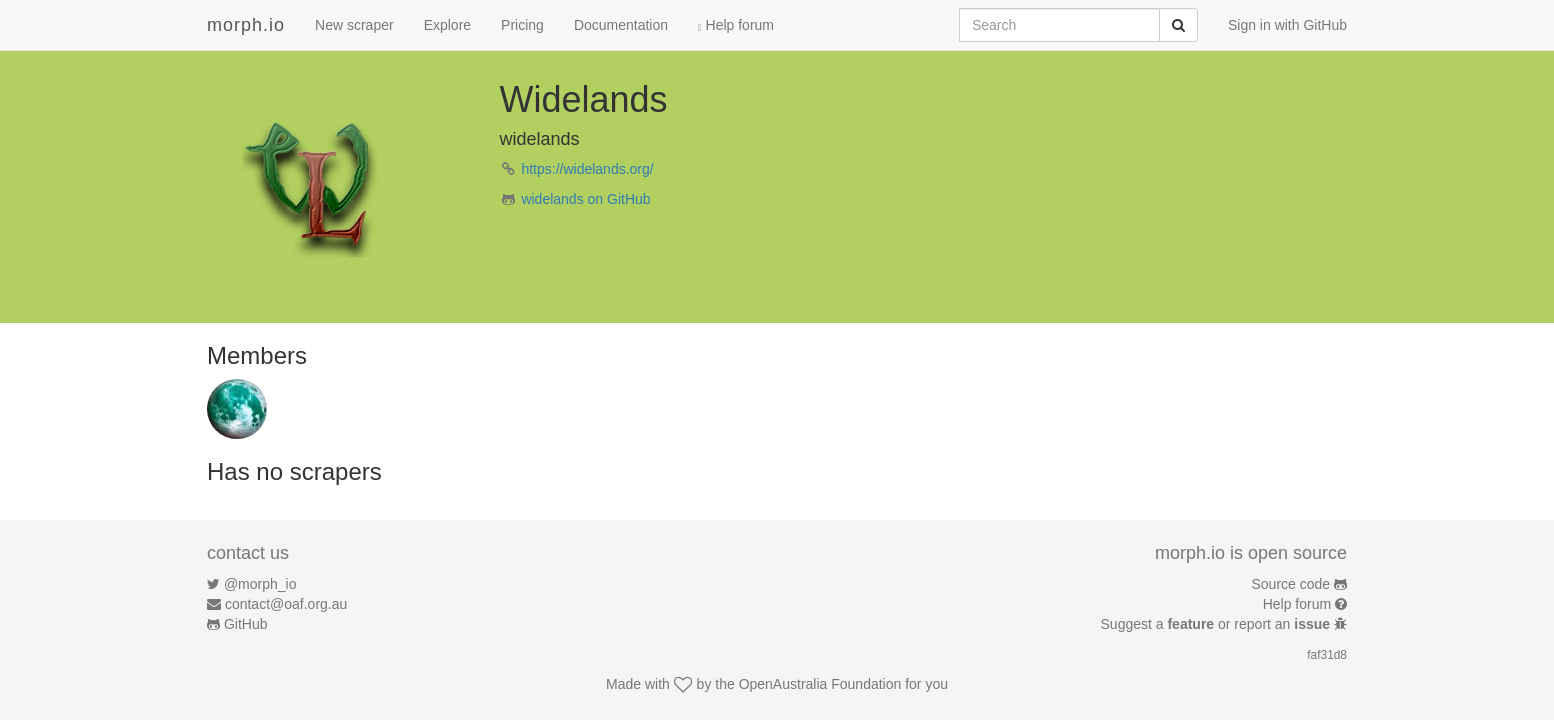 The height and width of the screenshot is (720, 1554). What do you see at coordinates (1291, 584) in the screenshot?
I see `Source code` at bounding box center [1291, 584].